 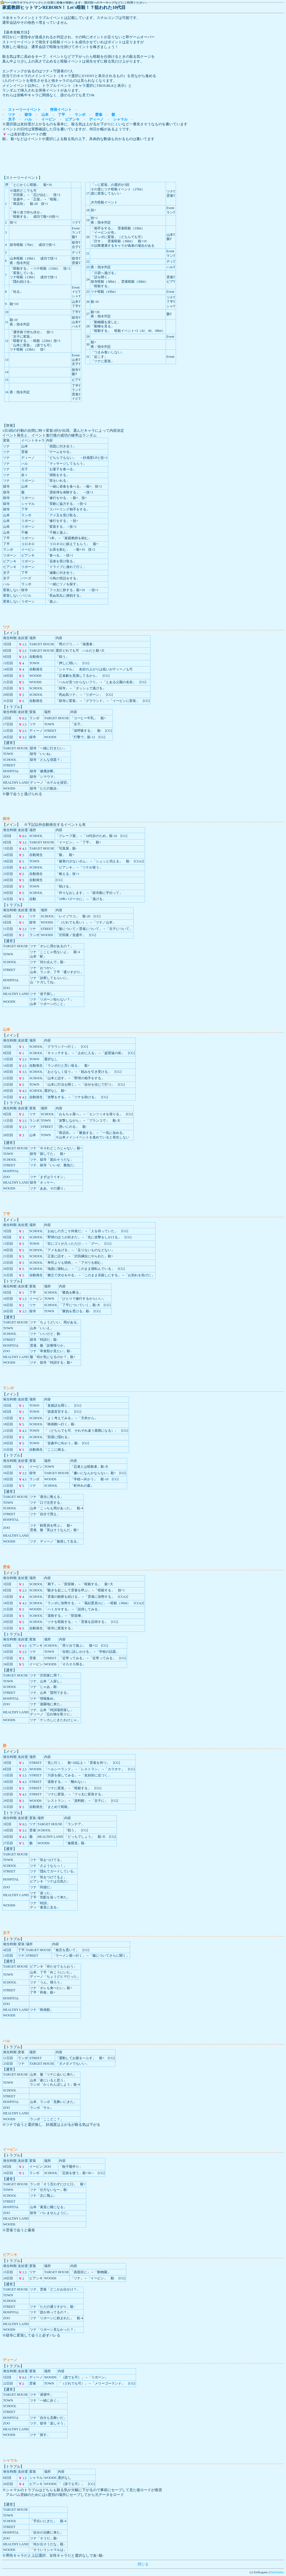 What do you see at coordinates (28, 114) in the screenshot?
I see `獄寺` at bounding box center [28, 114].